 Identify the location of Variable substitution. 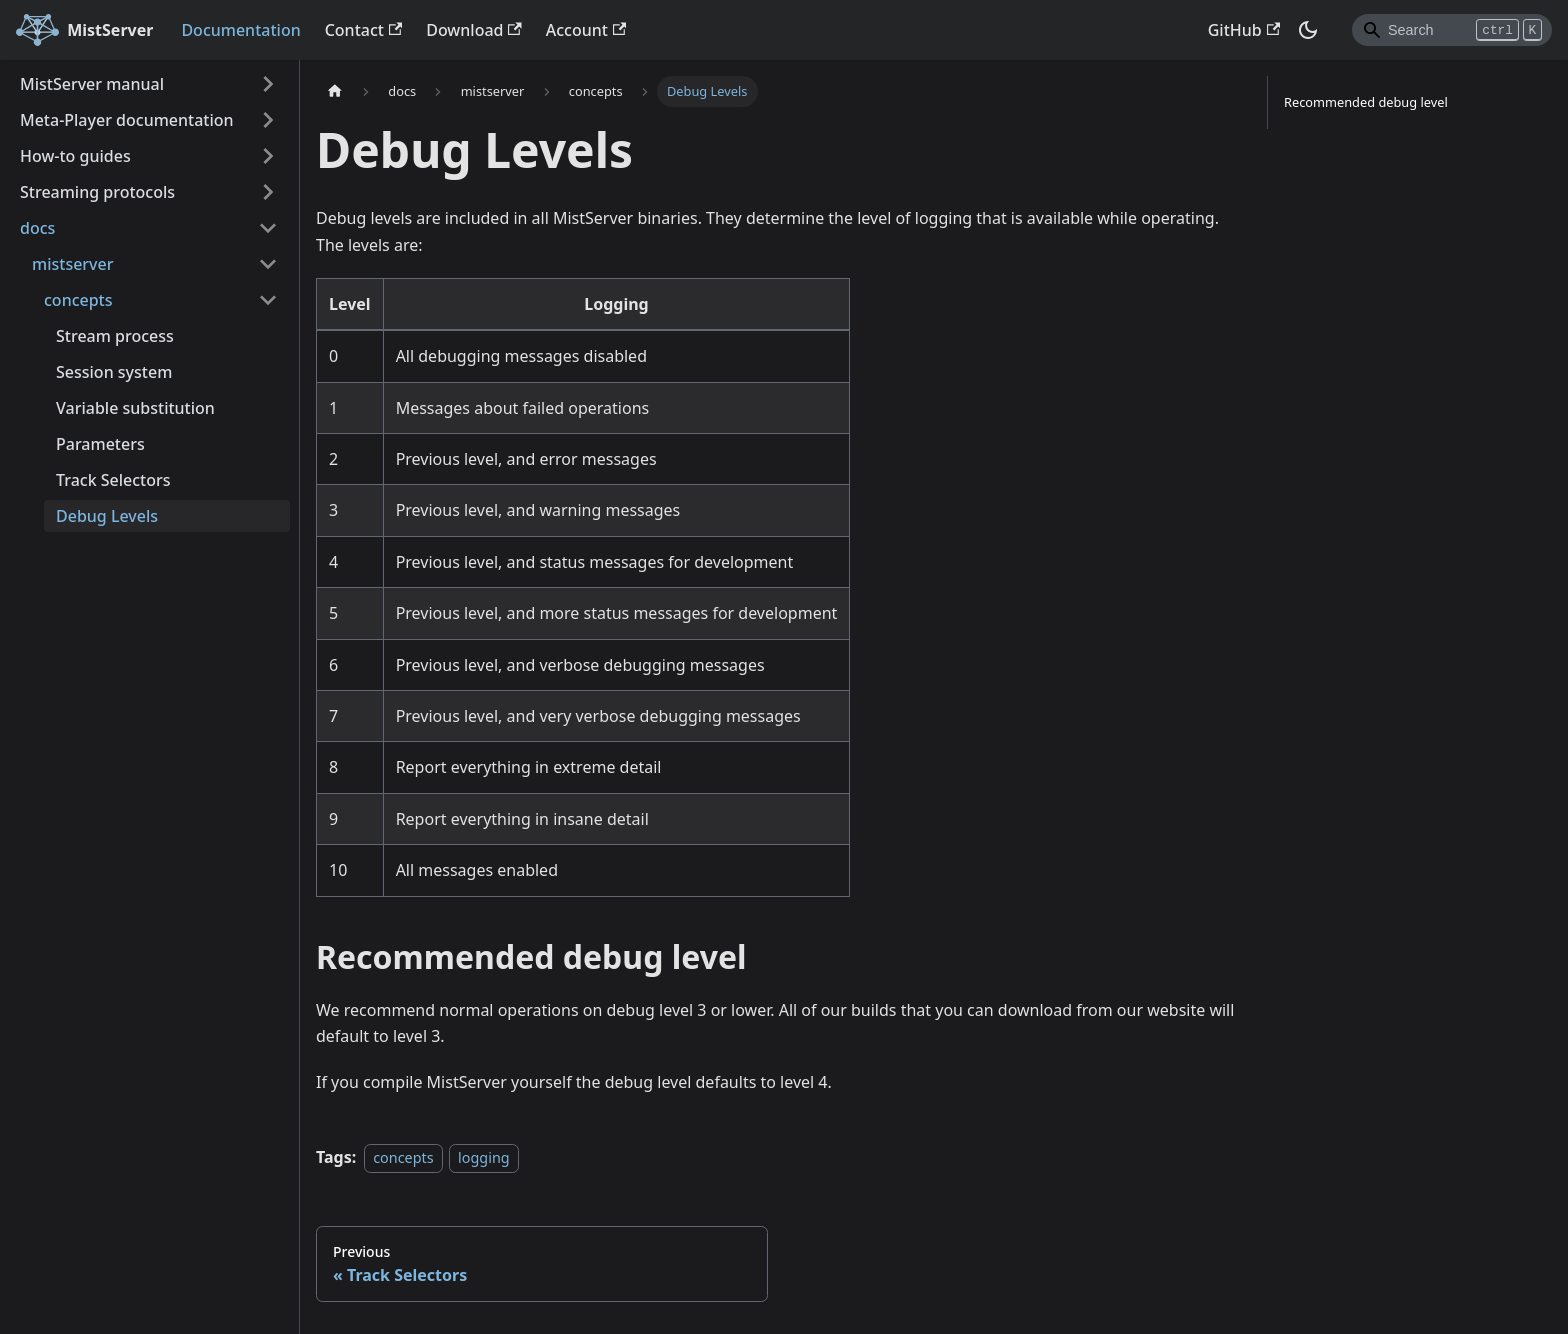
(135, 408).